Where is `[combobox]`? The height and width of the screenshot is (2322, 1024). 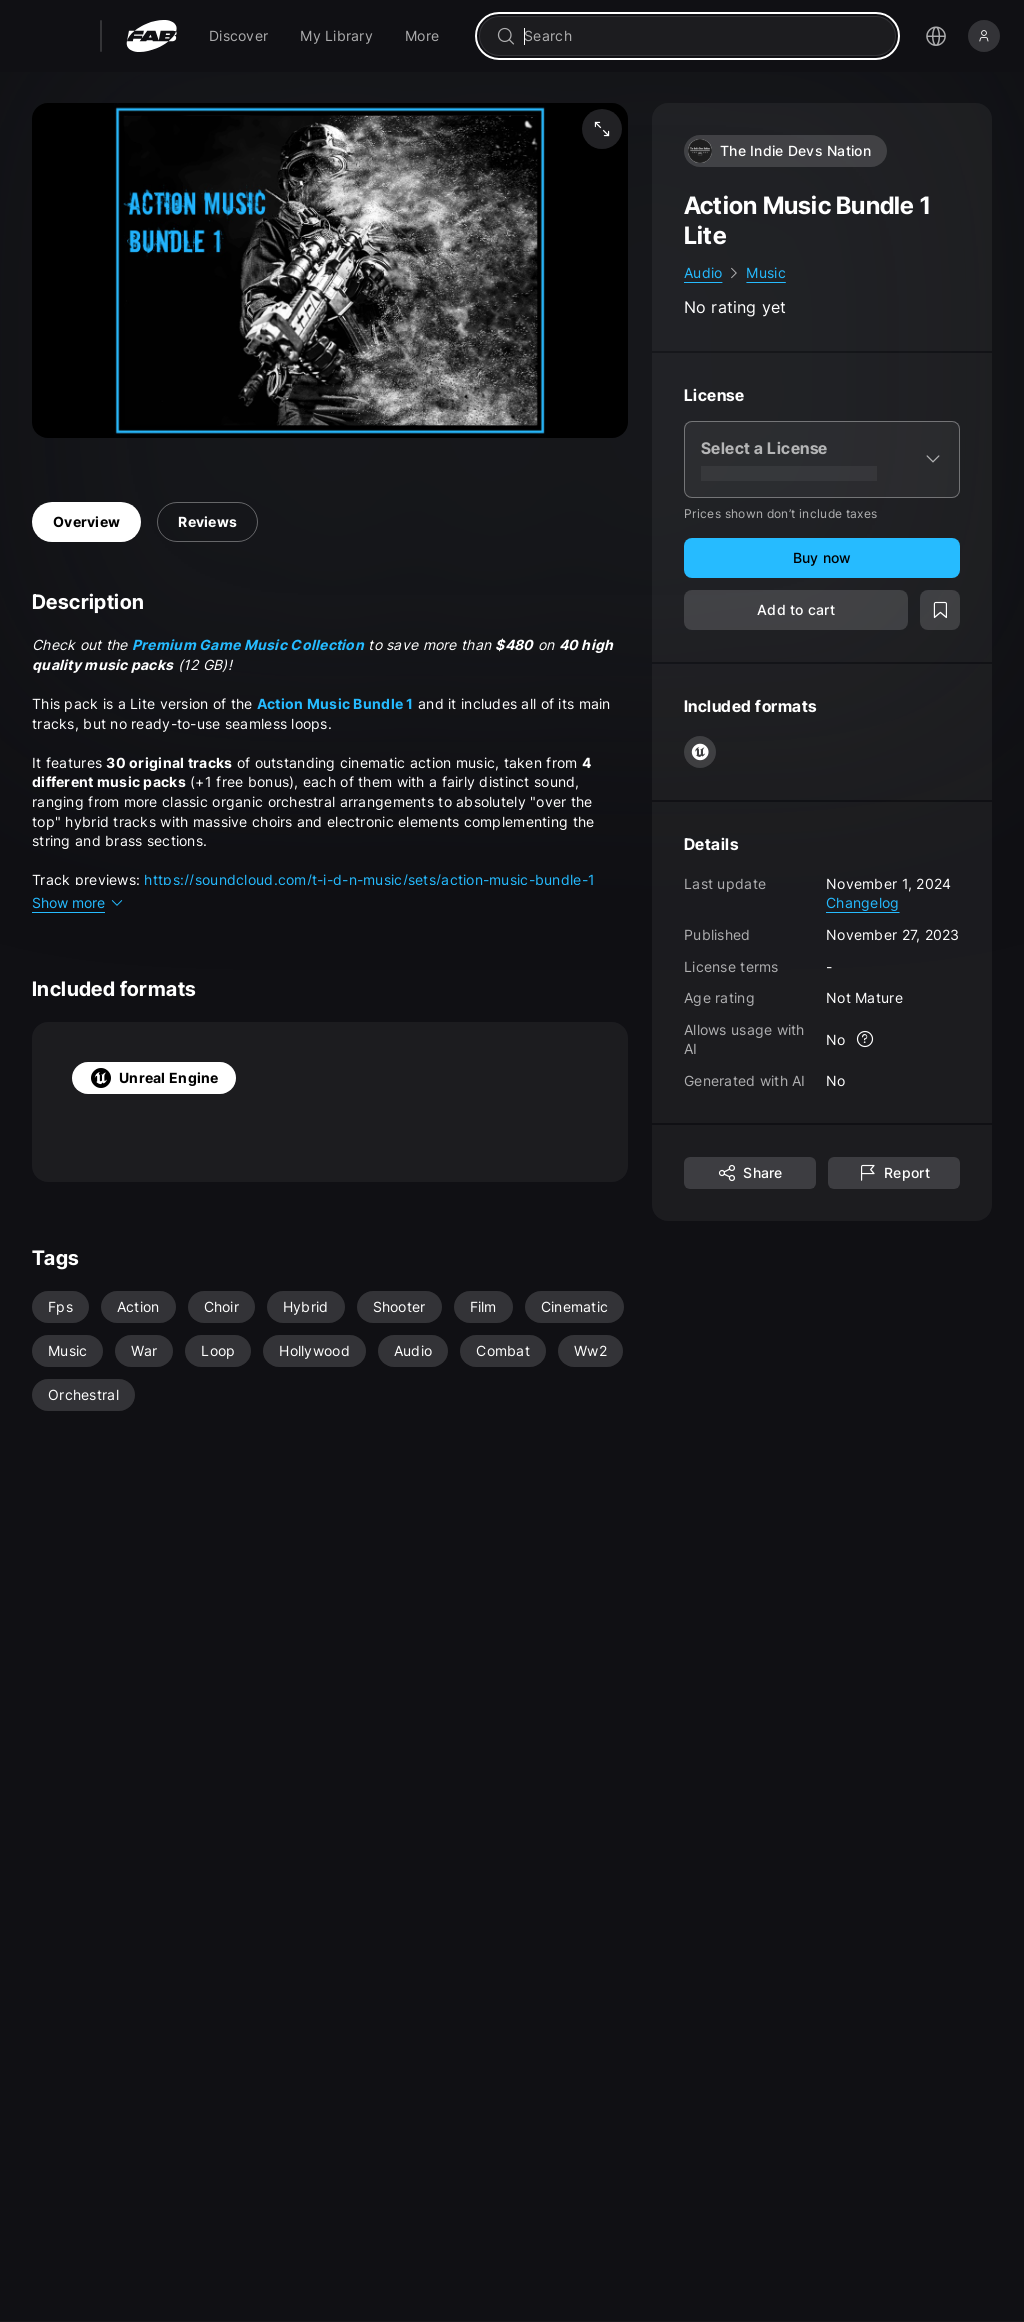 [combobox] is located at coordinates (701, 36).